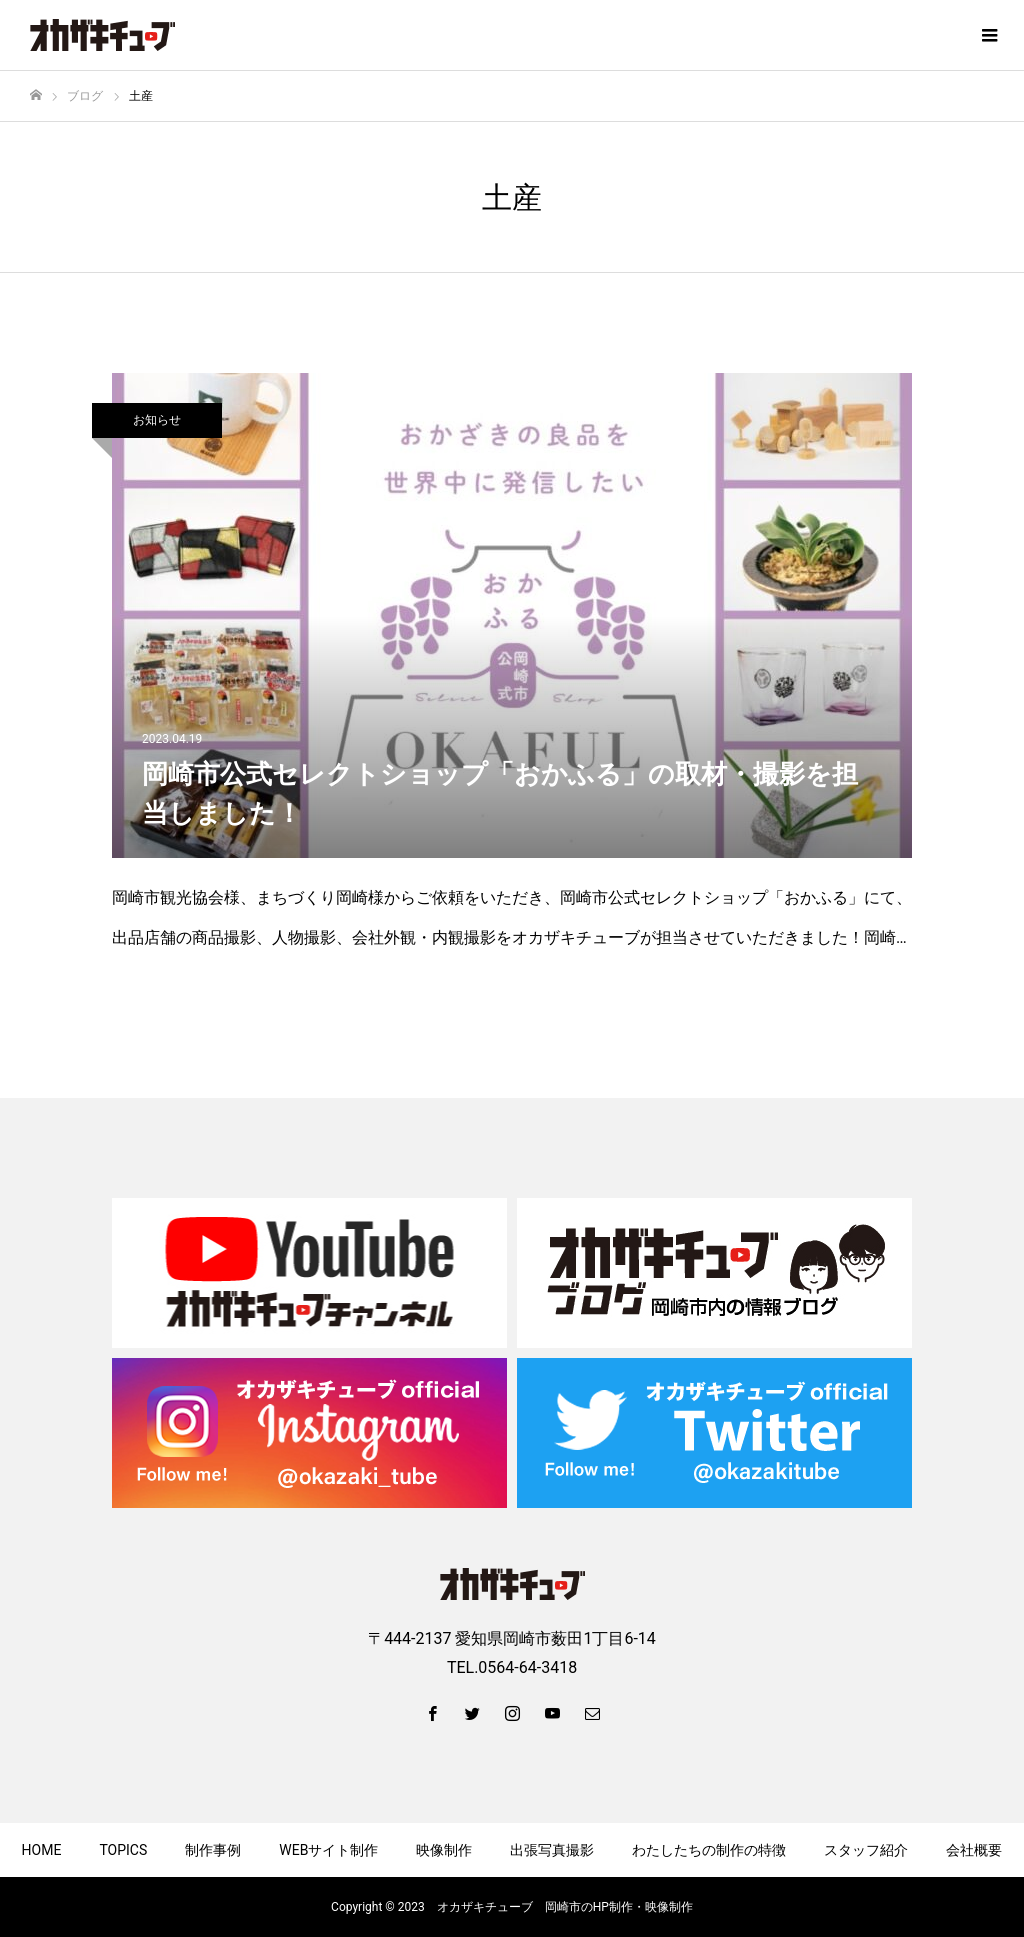 The height and width of the screenshot is (1937, 1024). Describe the element at coordinates (157, 420) in the screenshot. I see `お知らせ` at that location.